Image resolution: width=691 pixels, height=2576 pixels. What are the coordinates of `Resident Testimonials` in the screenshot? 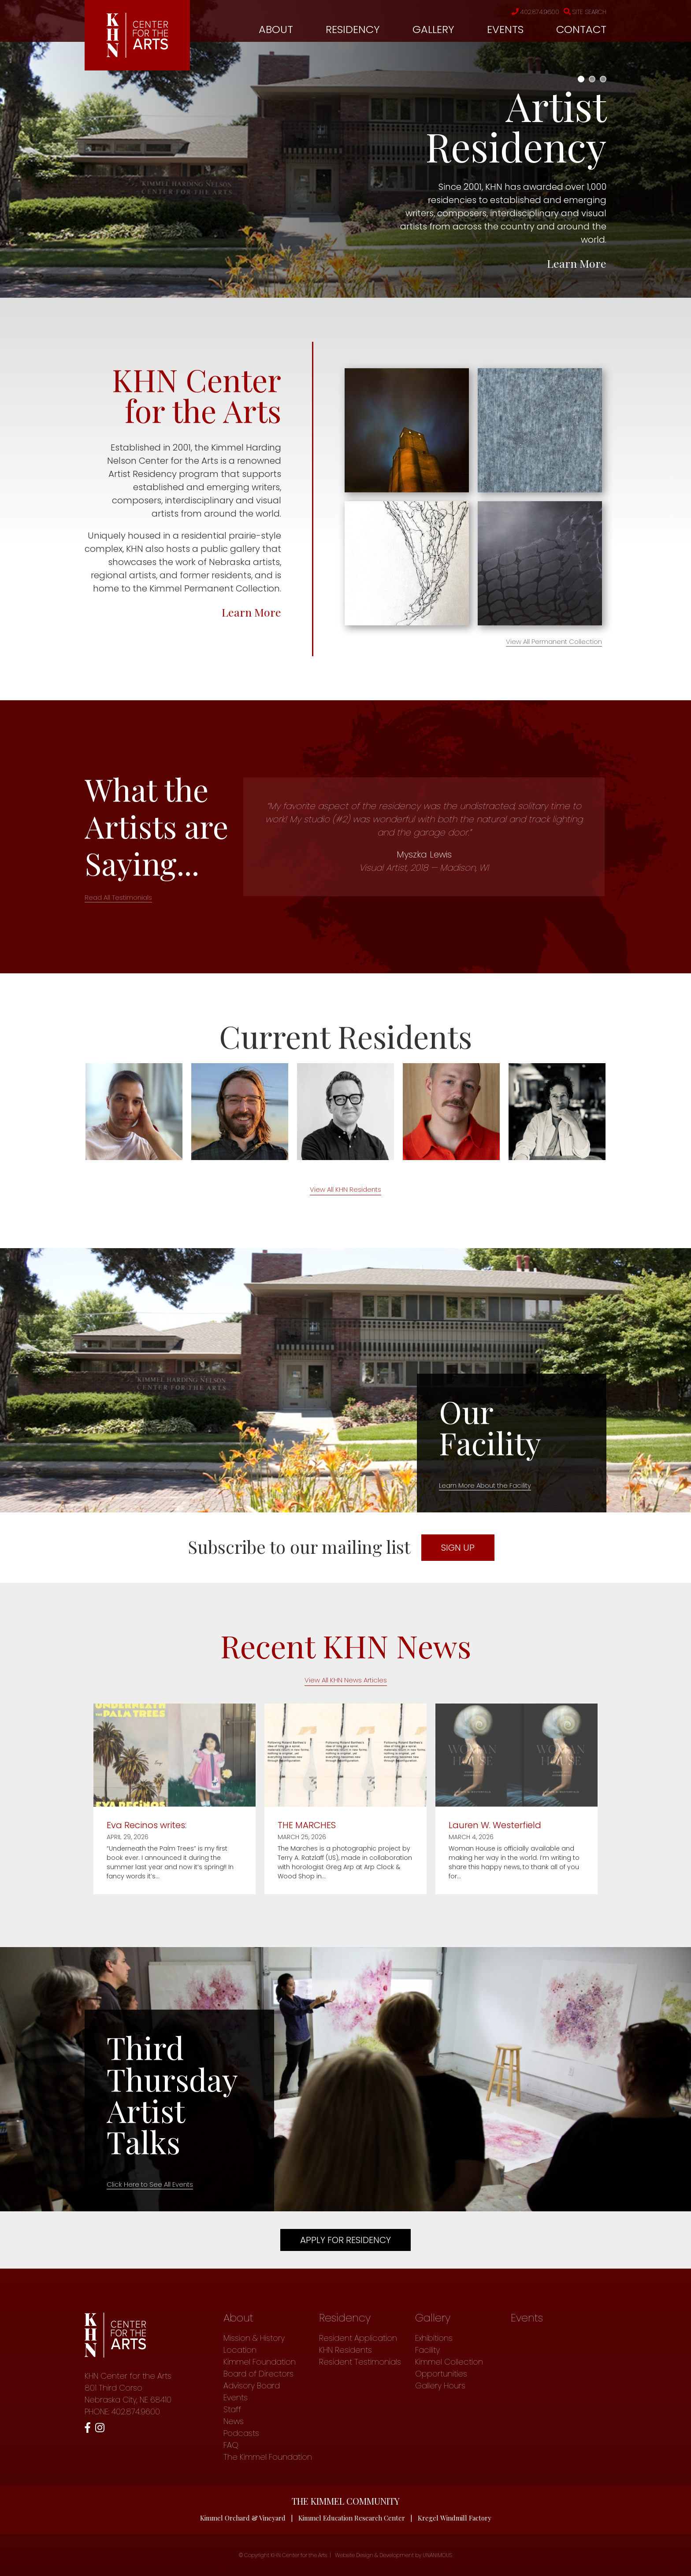 It's located at (360, 2361).